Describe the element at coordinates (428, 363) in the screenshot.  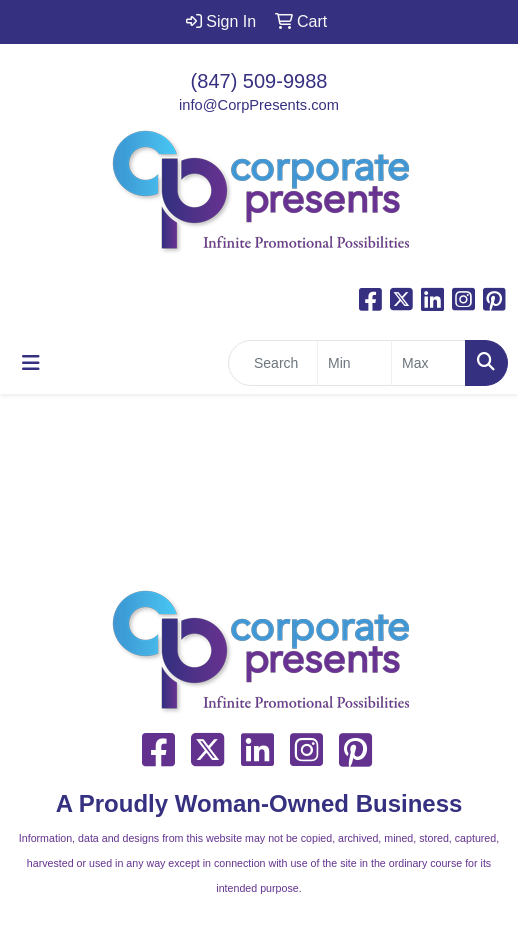
I see `[Quick Search Price High]` at that location.